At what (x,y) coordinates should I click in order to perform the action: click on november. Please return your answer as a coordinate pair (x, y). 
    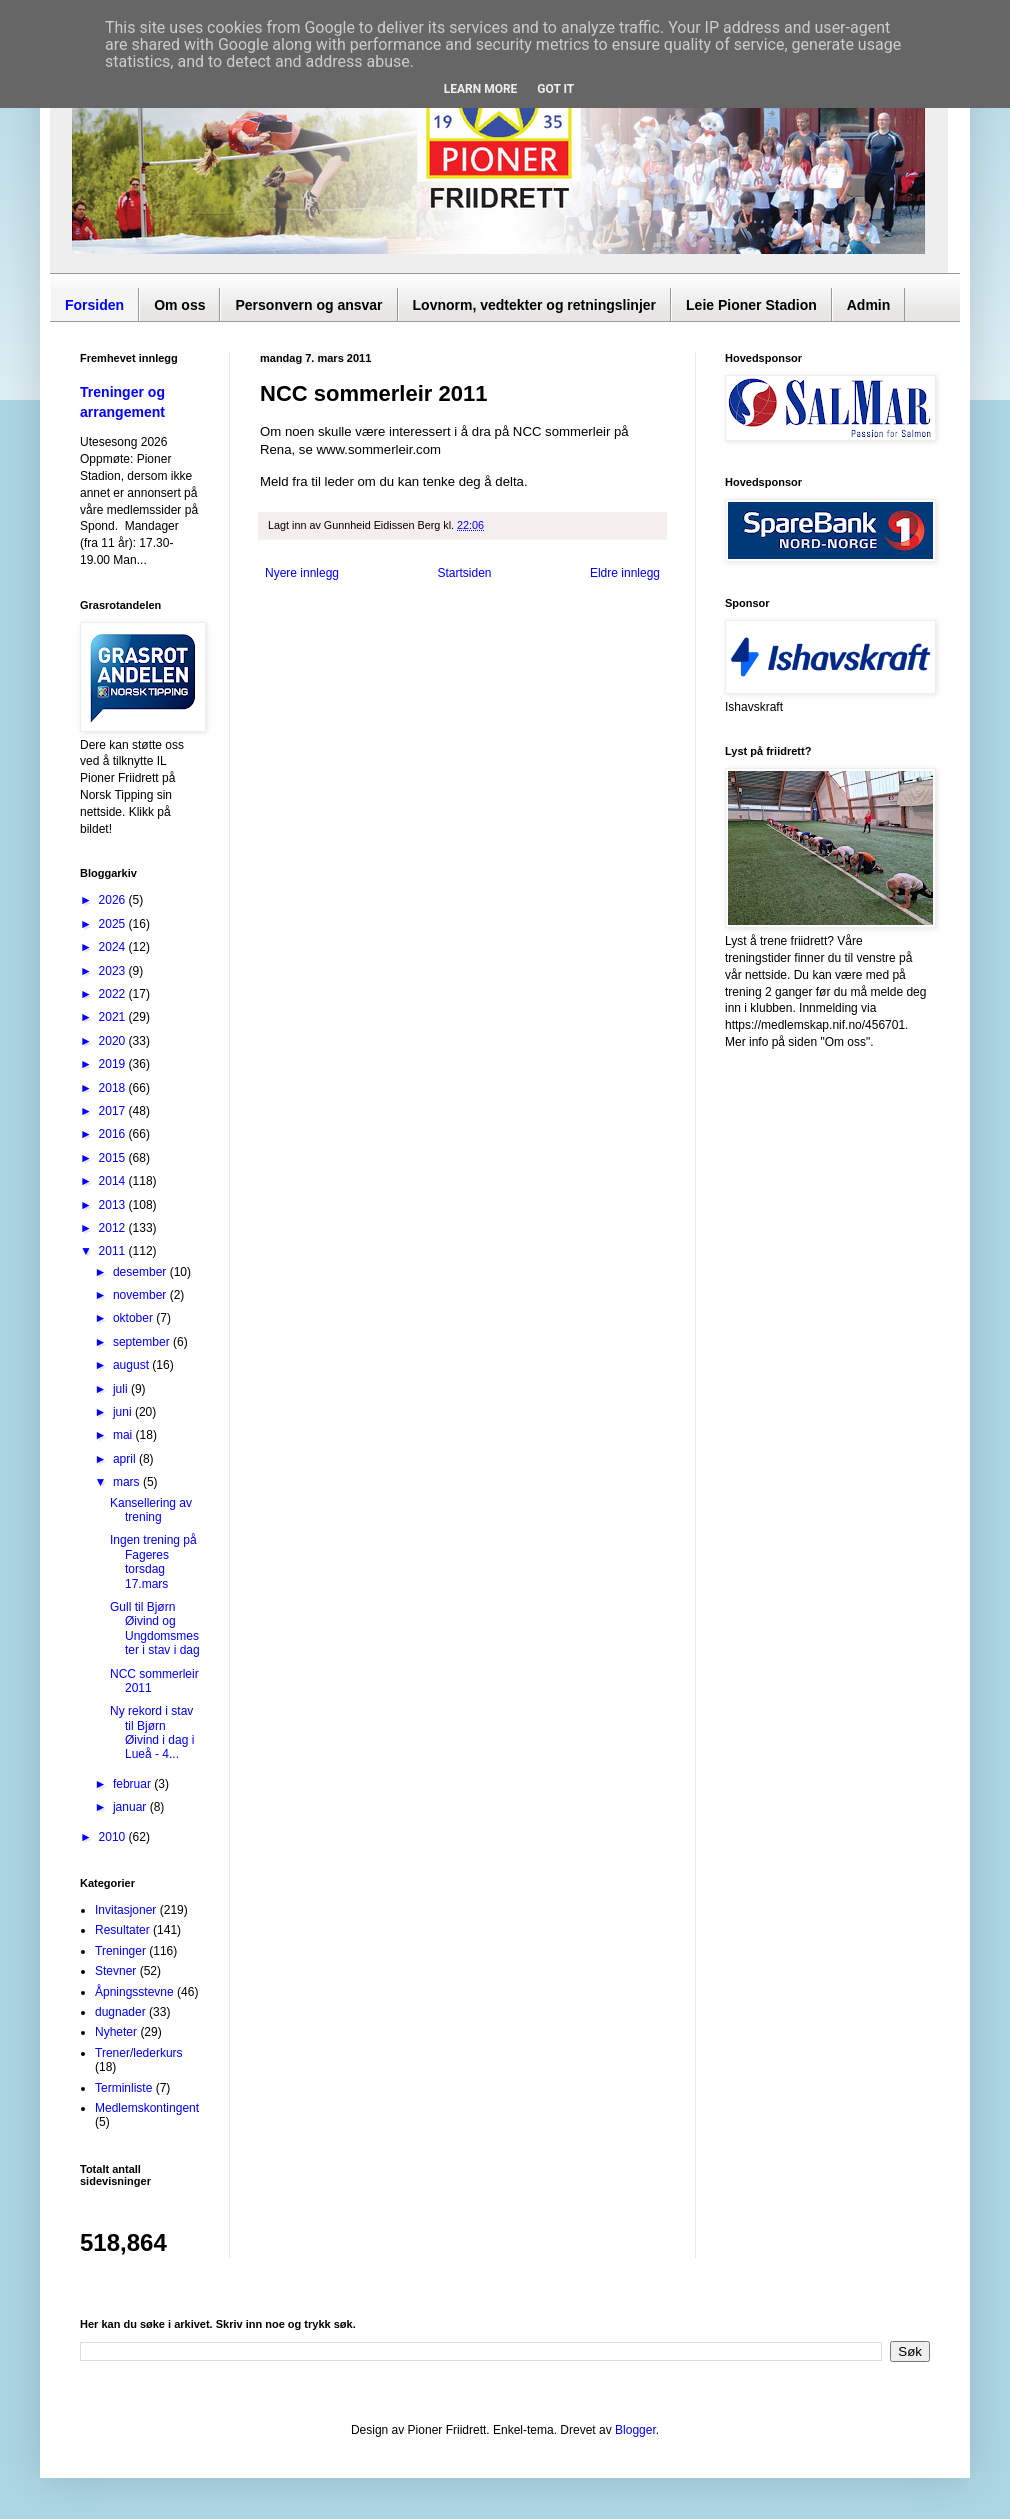
    Looking at the image, I should click on (141, 1295).